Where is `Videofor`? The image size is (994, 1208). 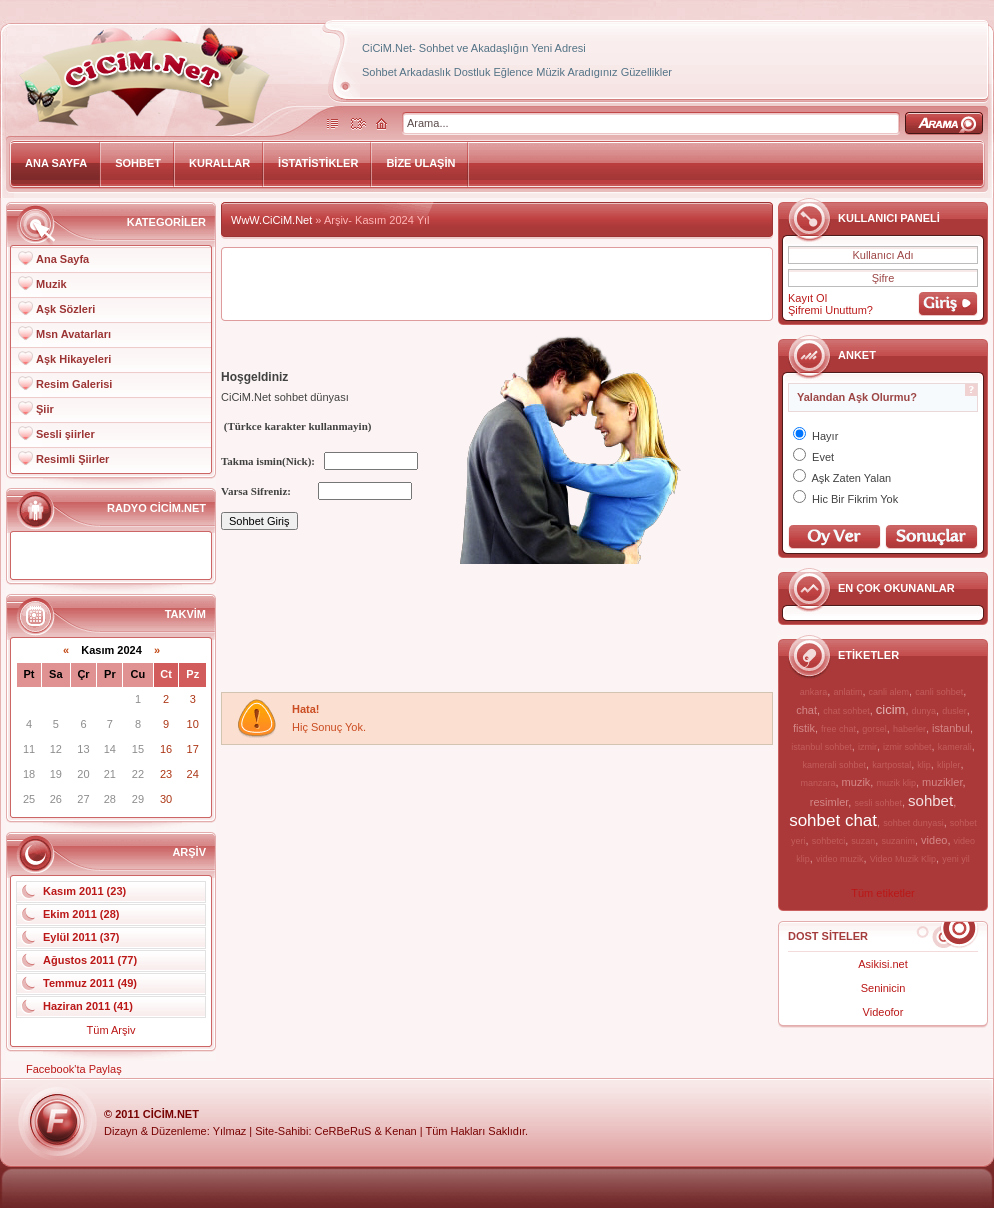 Videofor is located at coordinates (883, 1012).